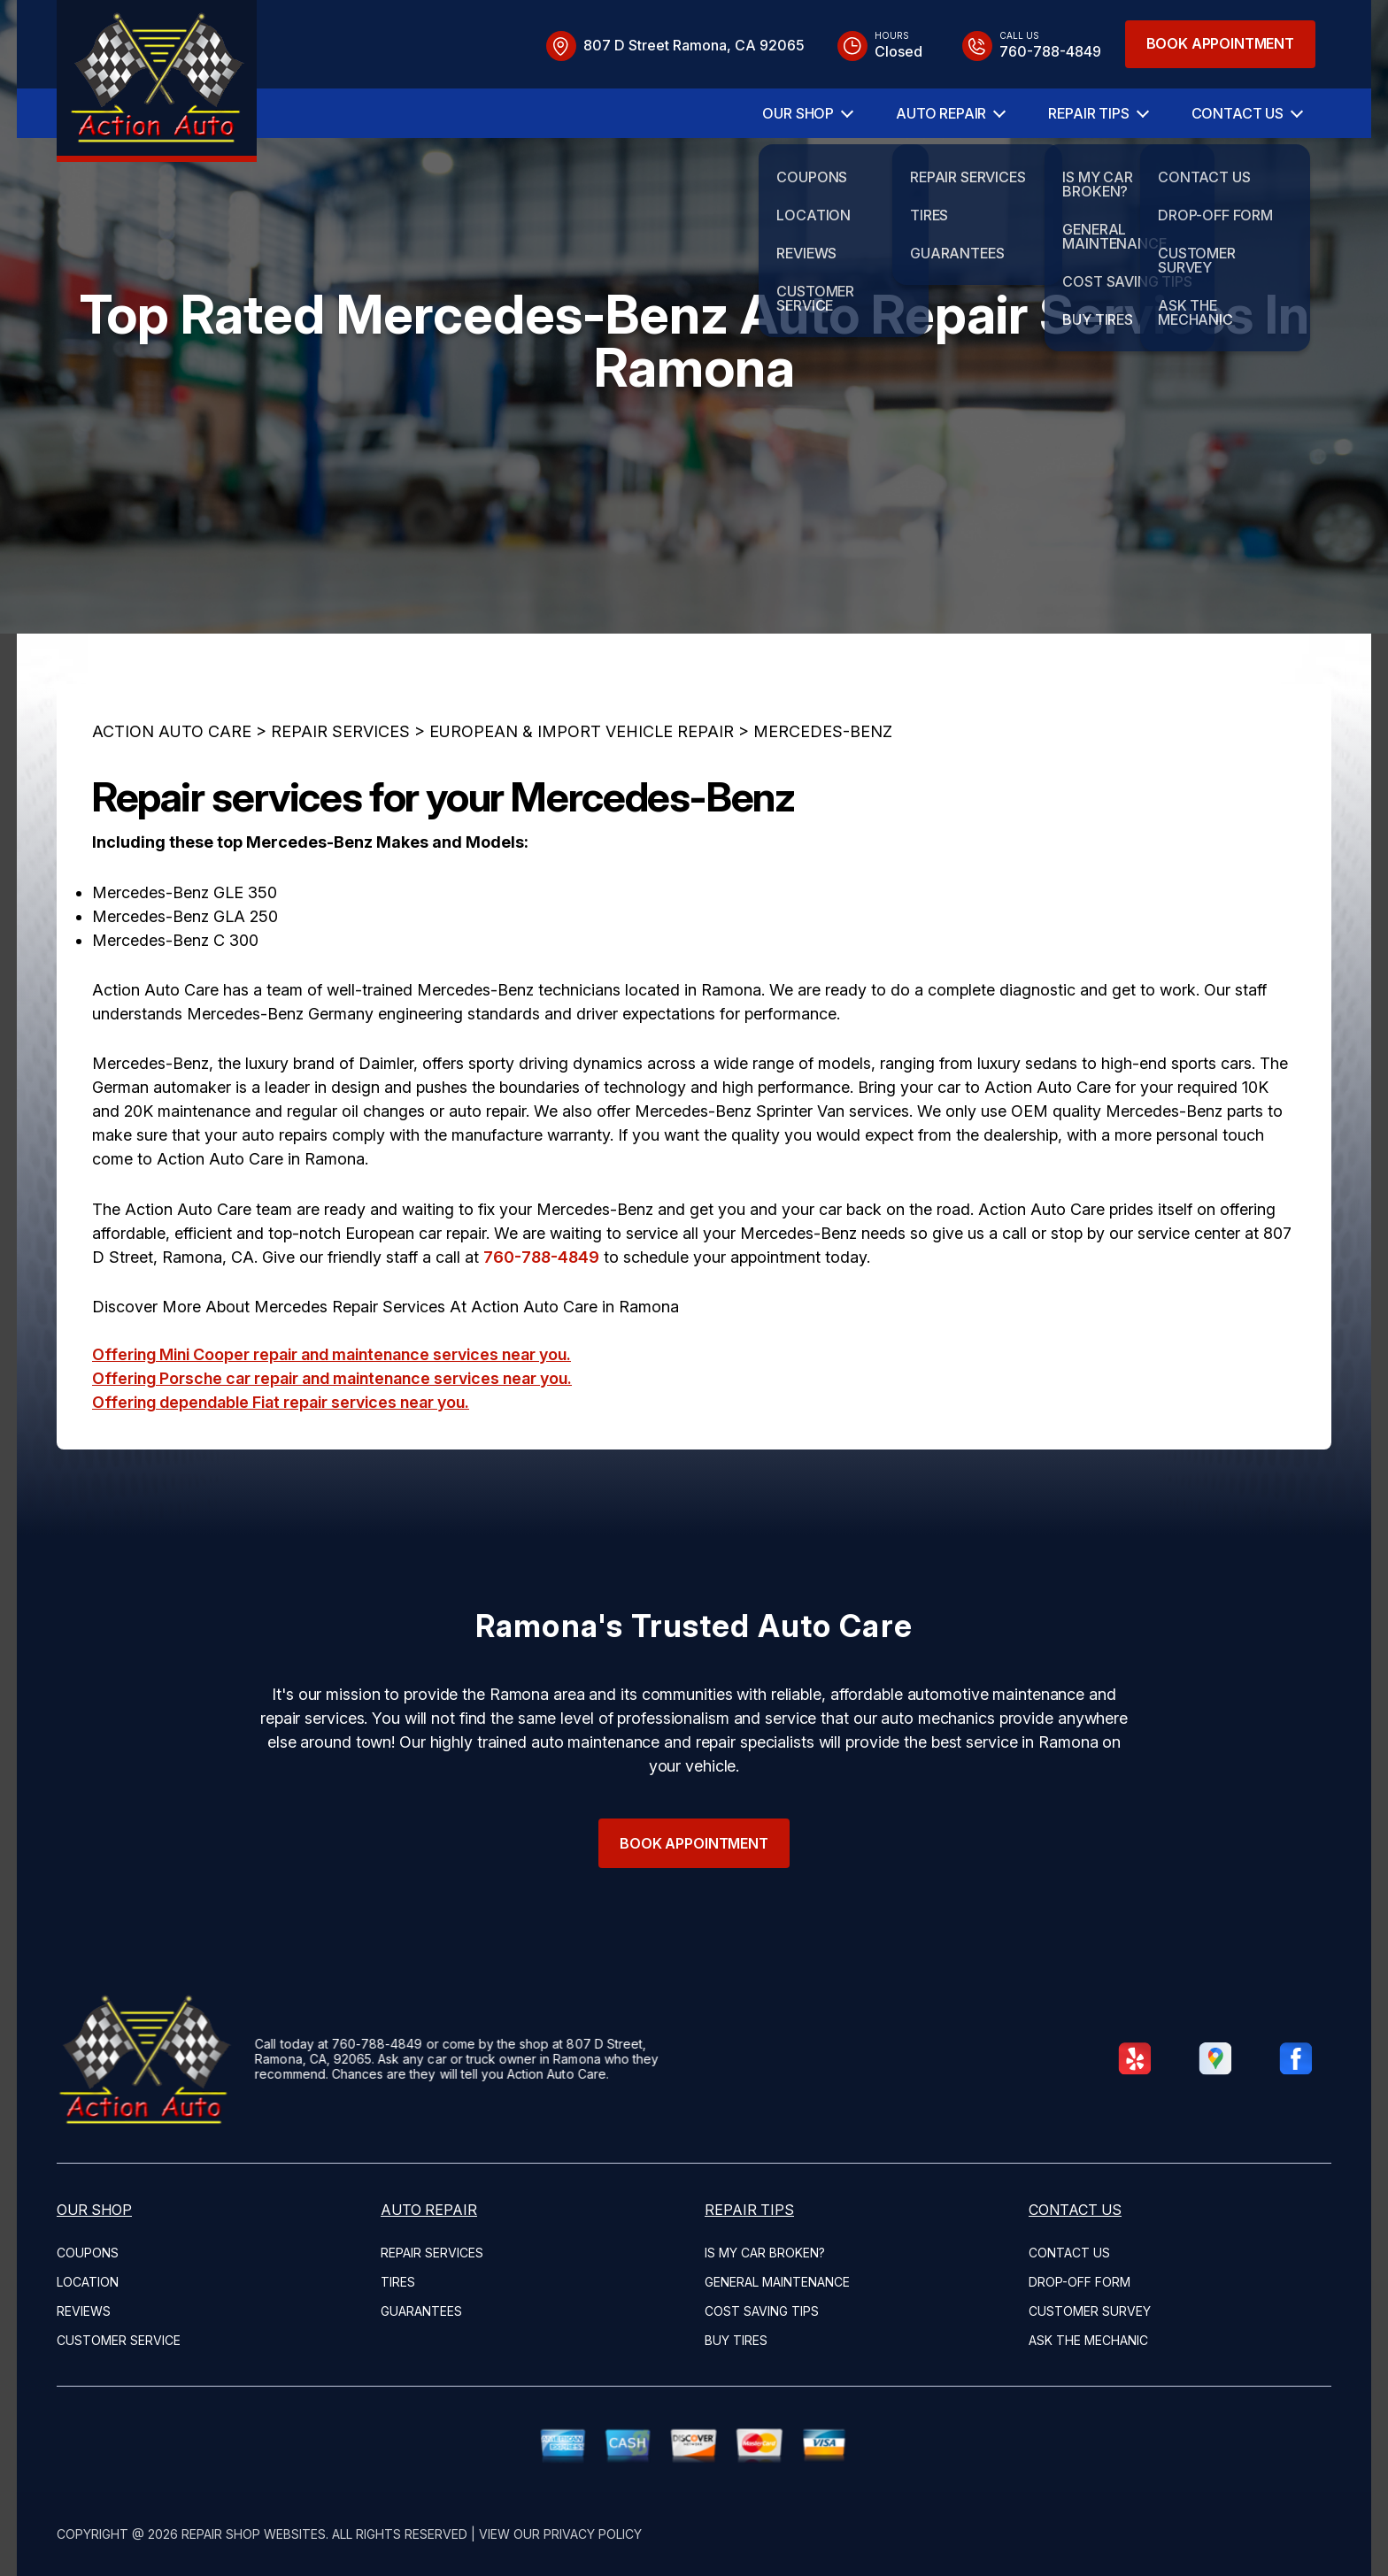 Image resolution: width=1388 pixels, height=2576 pixels. Describe the element at coordinates (421, 2310) in the screenshot. I see `GUARANTEES` at that location.